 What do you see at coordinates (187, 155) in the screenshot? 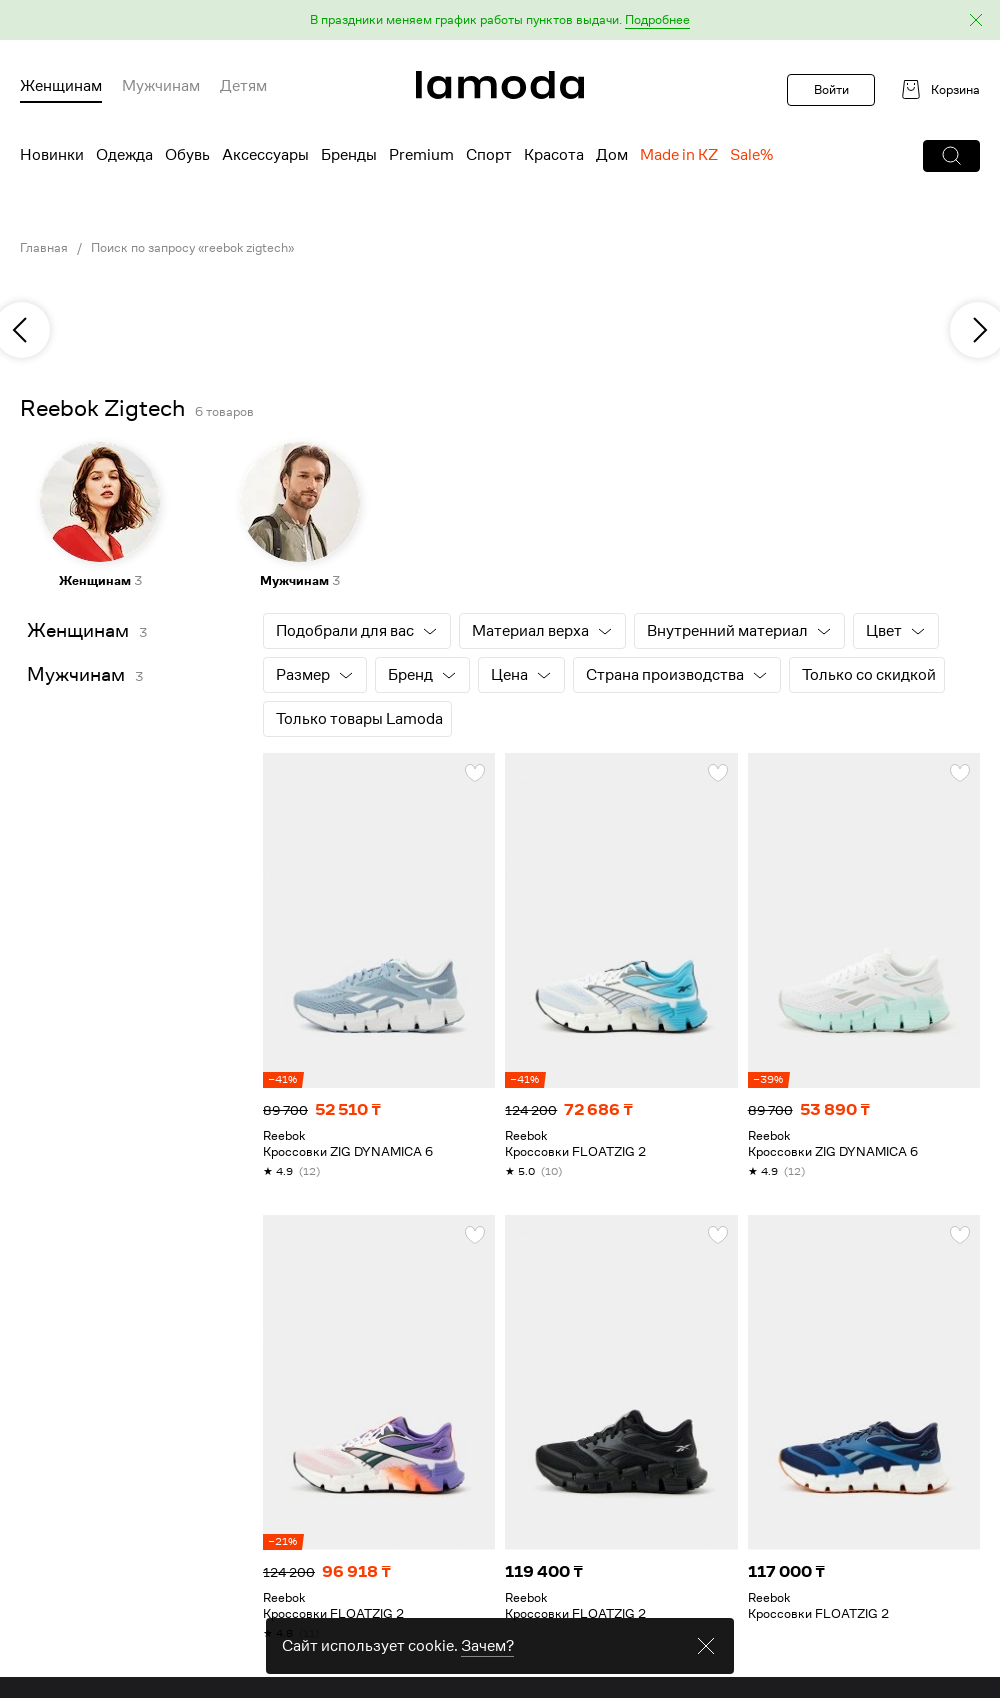
I see `Обувь [menuitem]` at bounding box center [187, 155].